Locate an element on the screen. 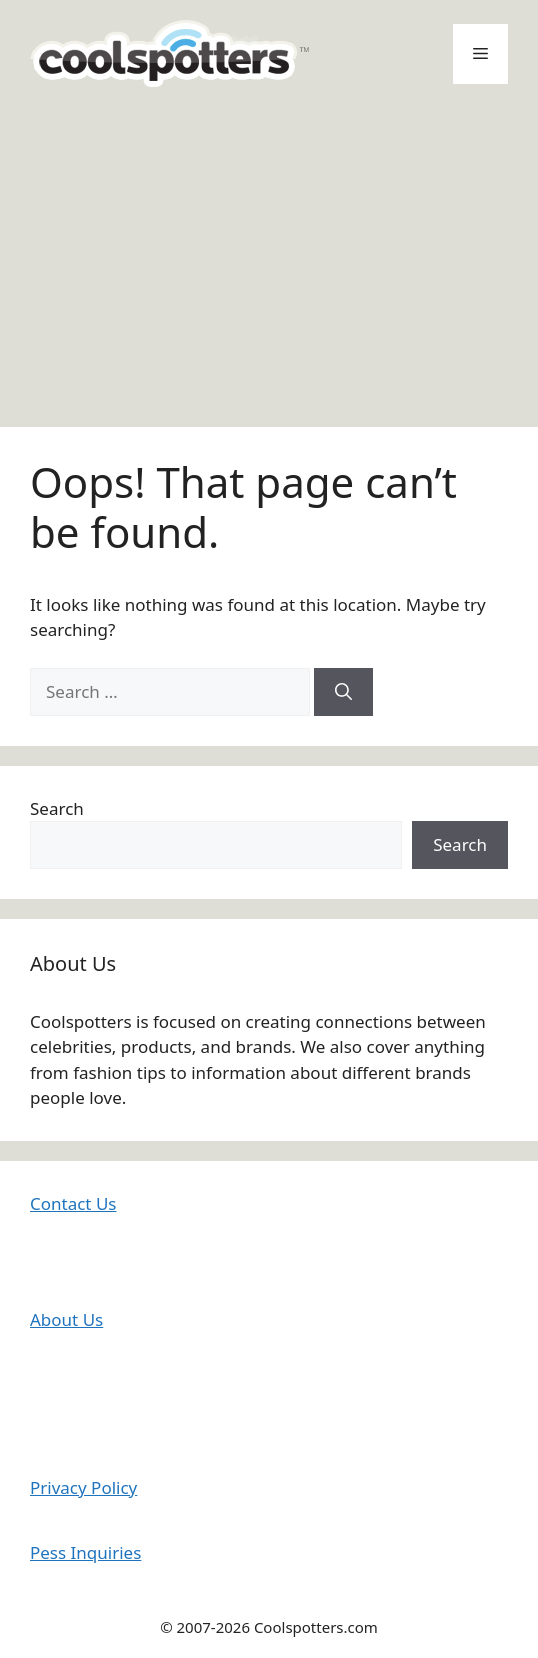 The height and width of the screenshot is (1658, 538). Privacy Policy is located at coordinates (83, 1487).